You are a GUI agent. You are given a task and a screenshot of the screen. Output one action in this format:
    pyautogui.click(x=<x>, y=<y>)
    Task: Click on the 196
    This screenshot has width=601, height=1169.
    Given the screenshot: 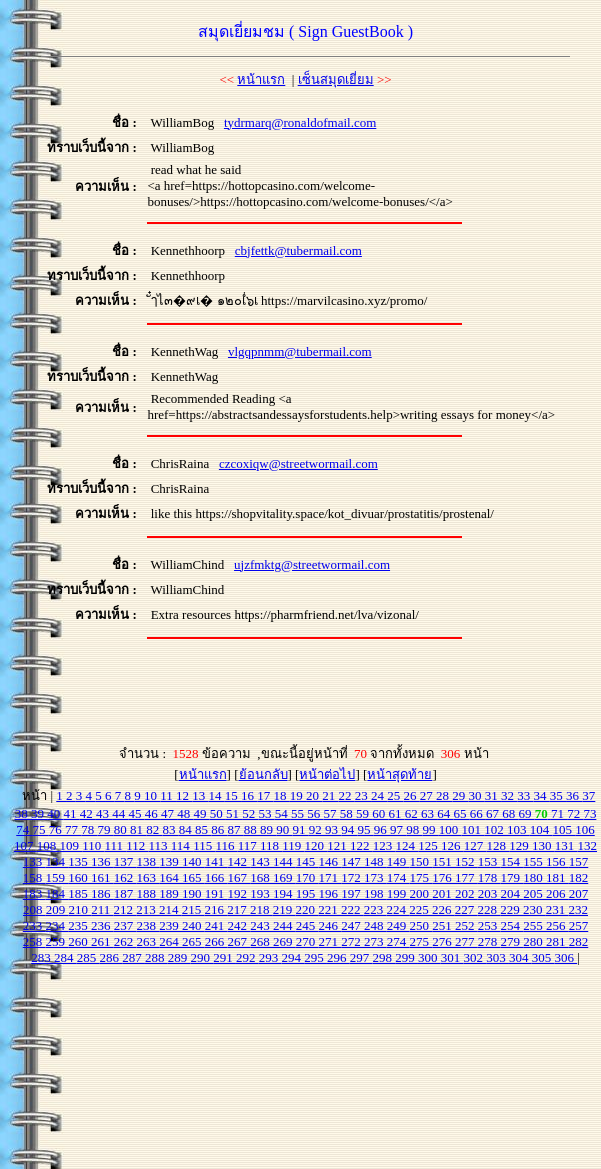 What is the action you would take?
    pyautogui.click(x=330, y=893)
    